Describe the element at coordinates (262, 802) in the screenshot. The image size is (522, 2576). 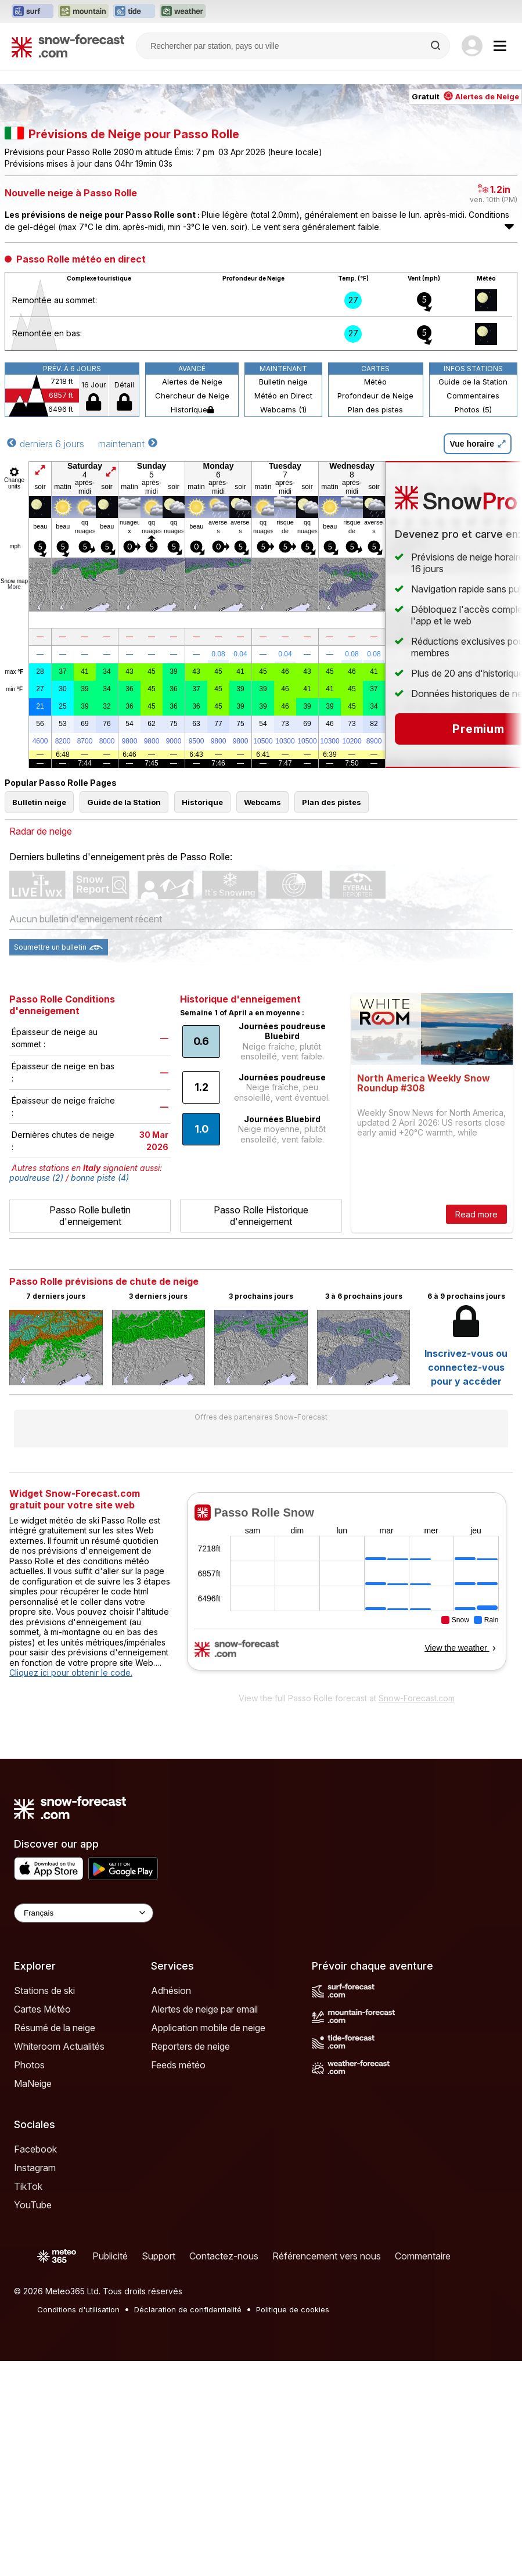
I see `Webcams` at that location.